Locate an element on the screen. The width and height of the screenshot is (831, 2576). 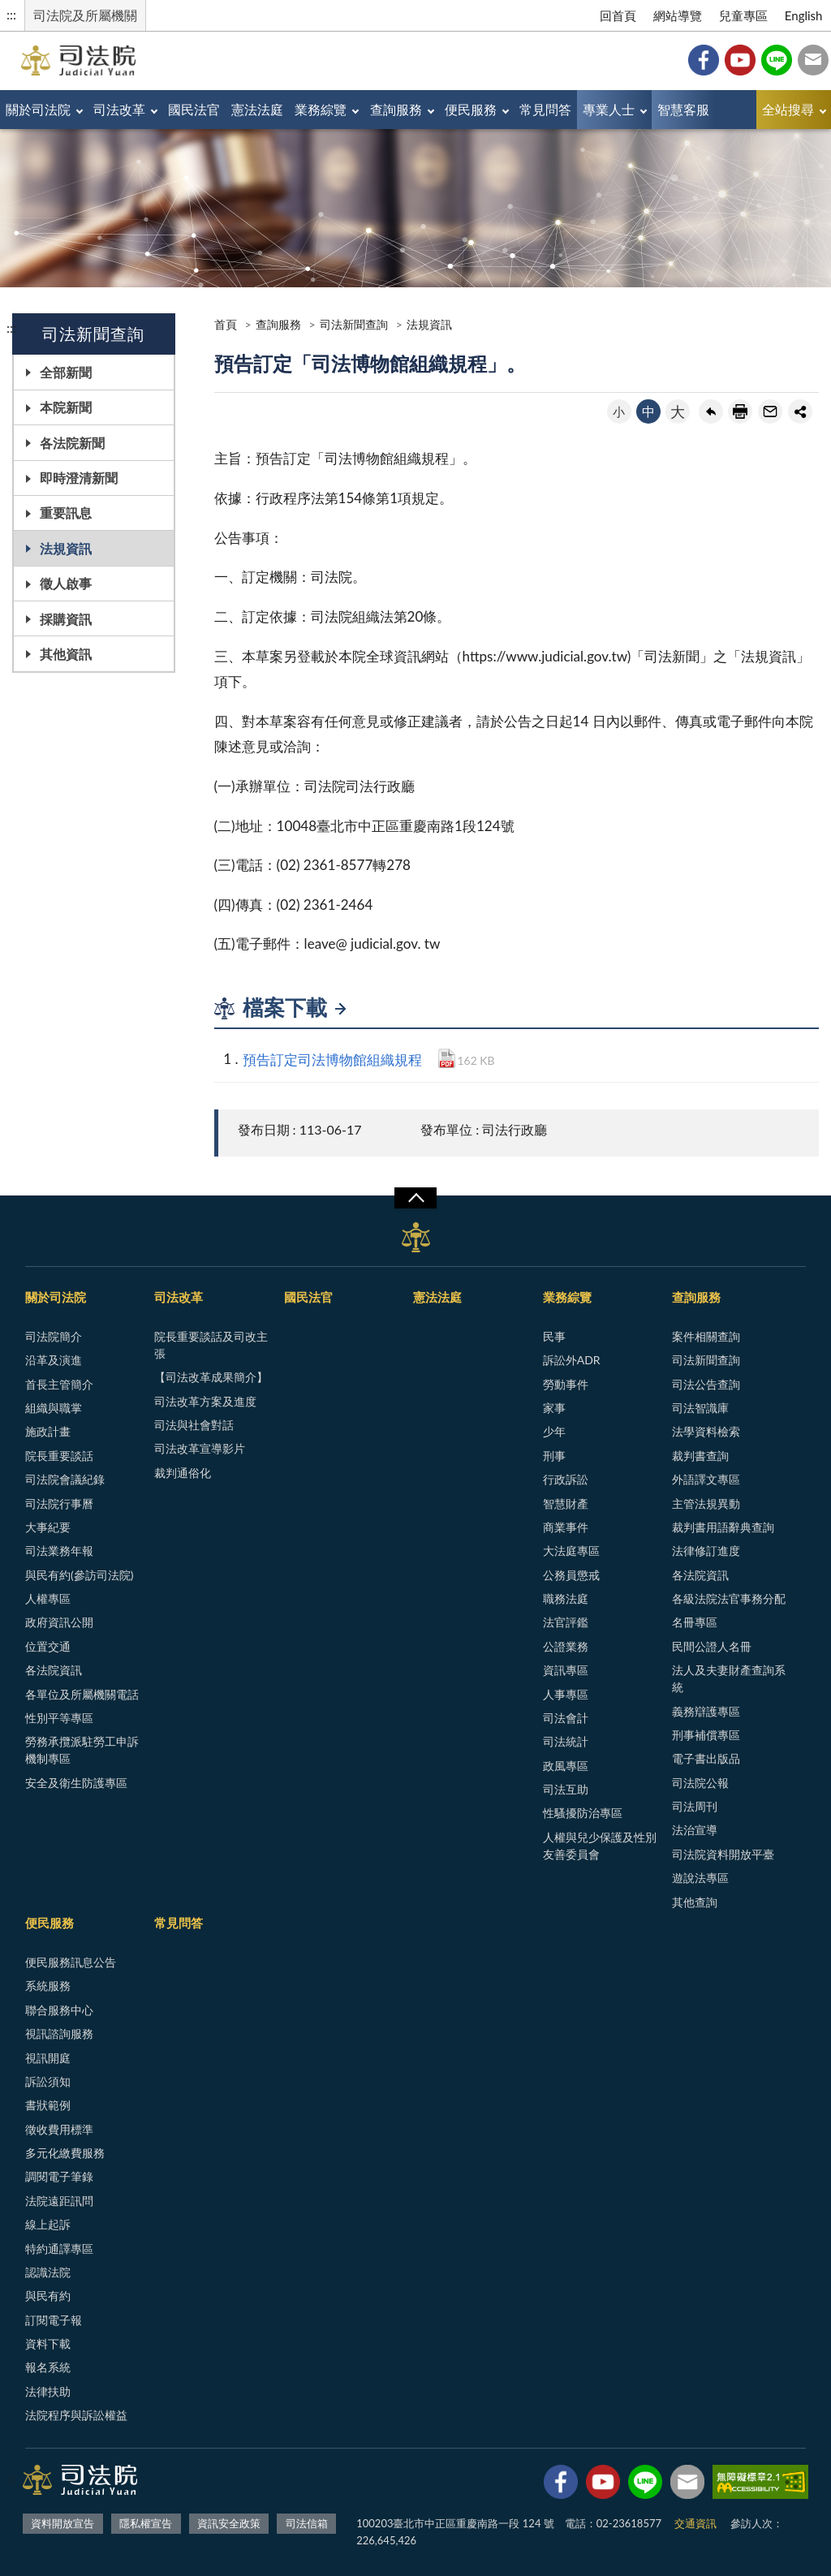
隱私權宣告 is located at coordinates (145, 2523).